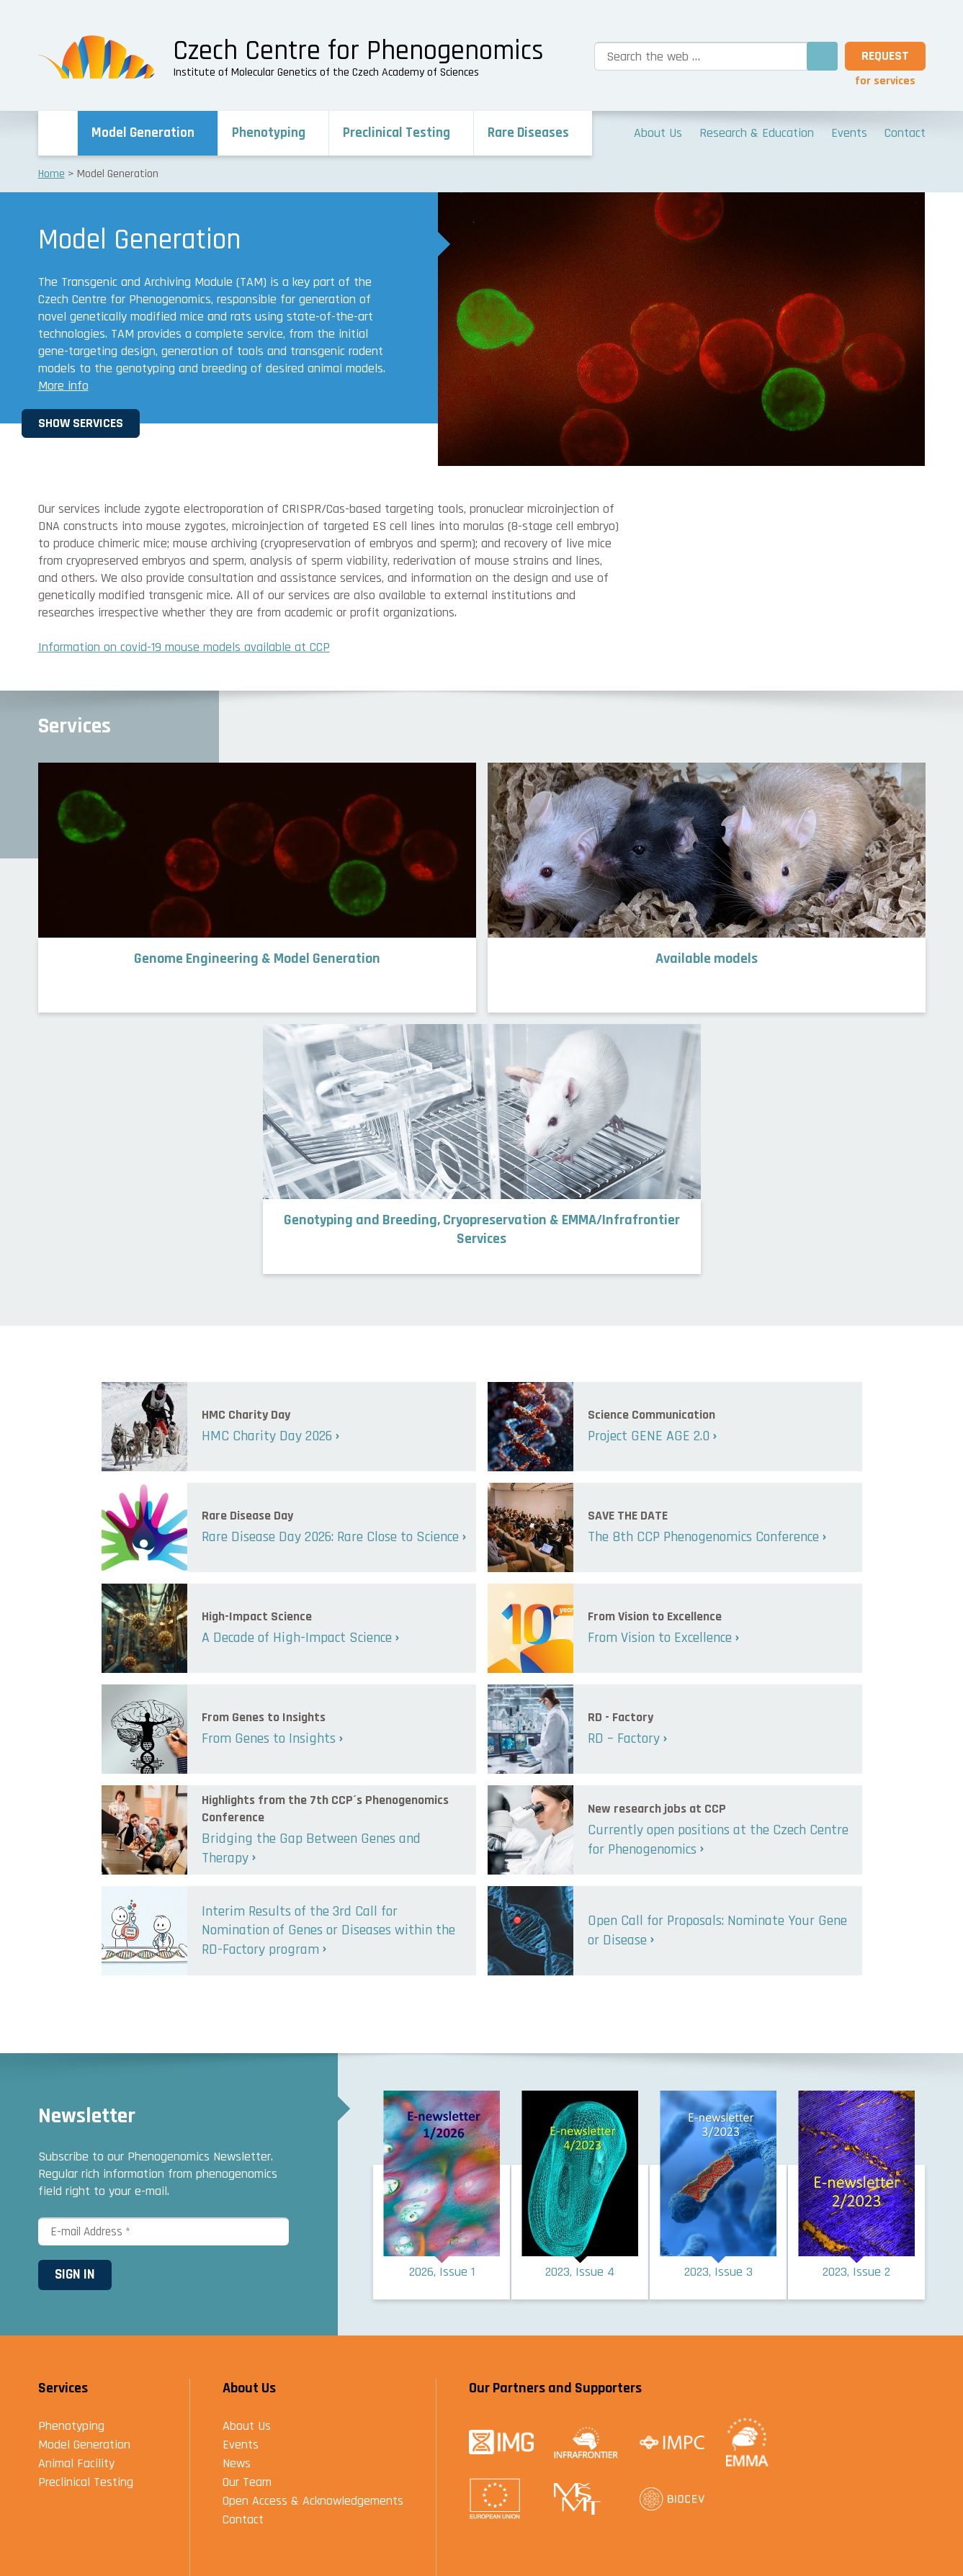  What do you see at coordinates (330, 1536) in the screenshot?
I see `Rare Disease Day 2026: Rare Close to Science` at bounding box center [330, 1536].